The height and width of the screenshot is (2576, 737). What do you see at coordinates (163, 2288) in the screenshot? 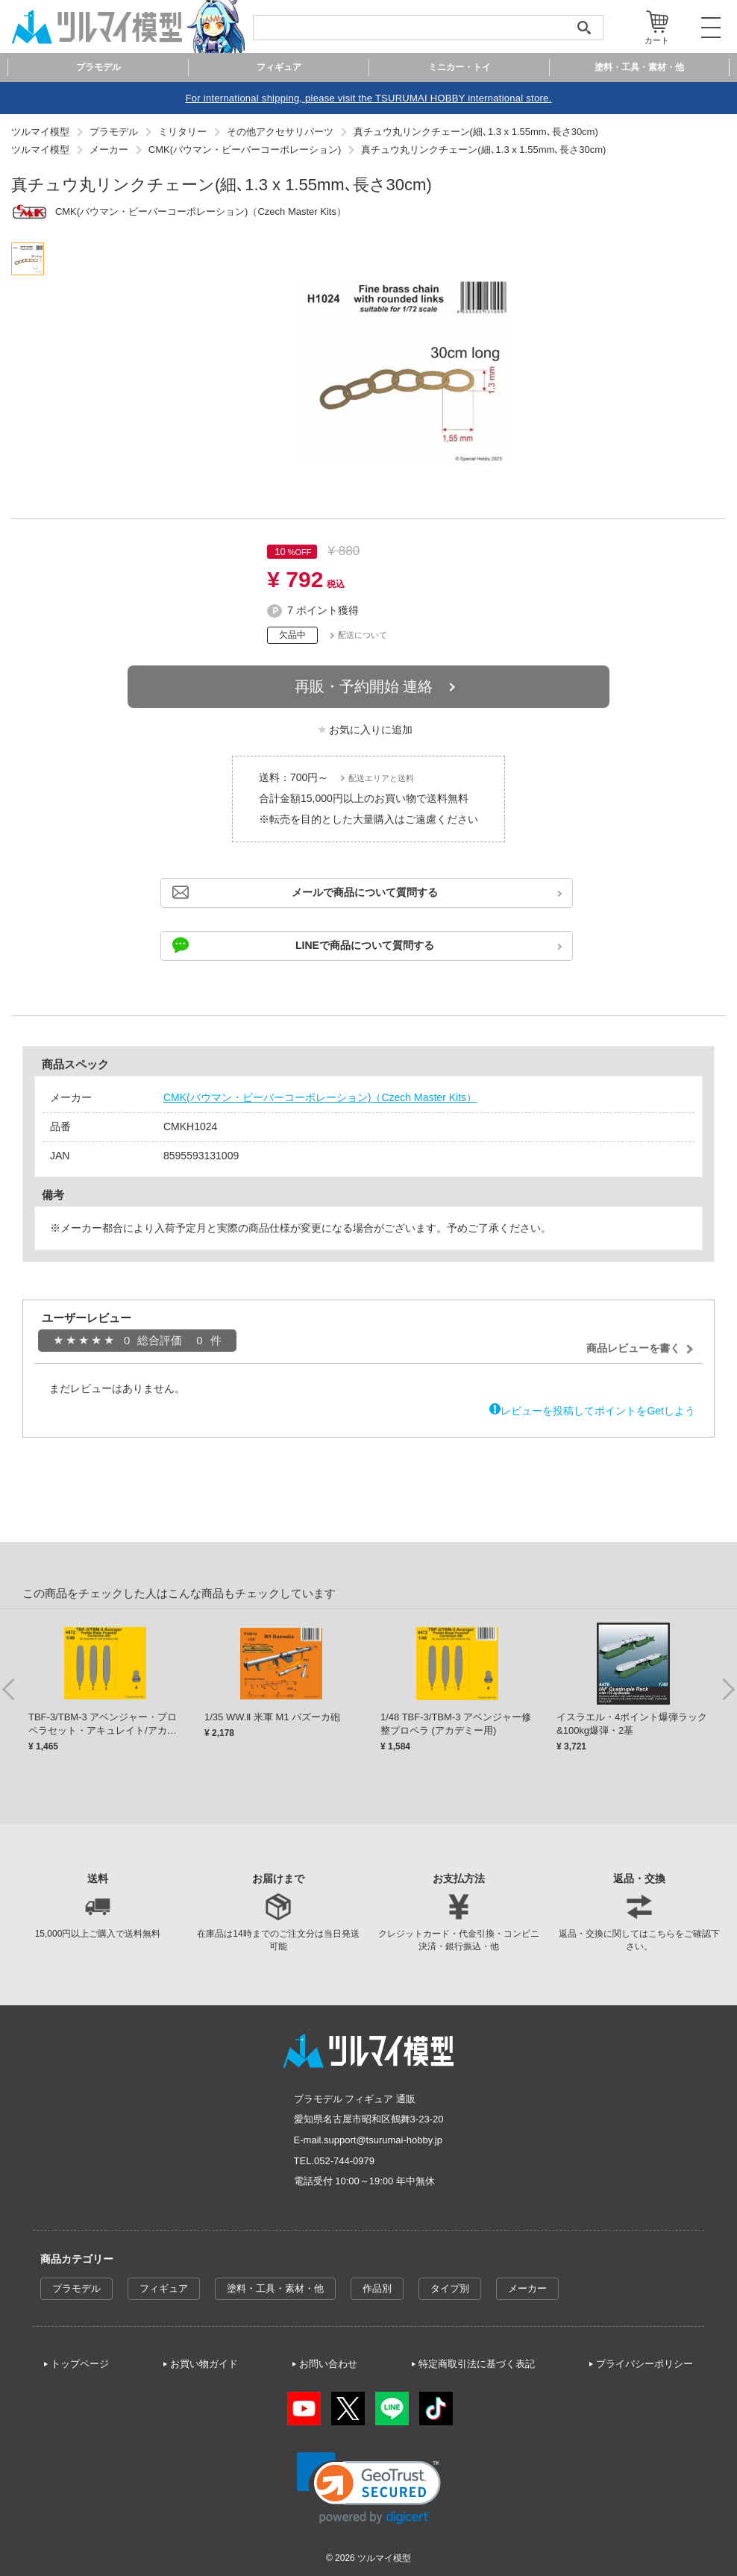
I see `フィギュア` at bounding box center [163, 2288].